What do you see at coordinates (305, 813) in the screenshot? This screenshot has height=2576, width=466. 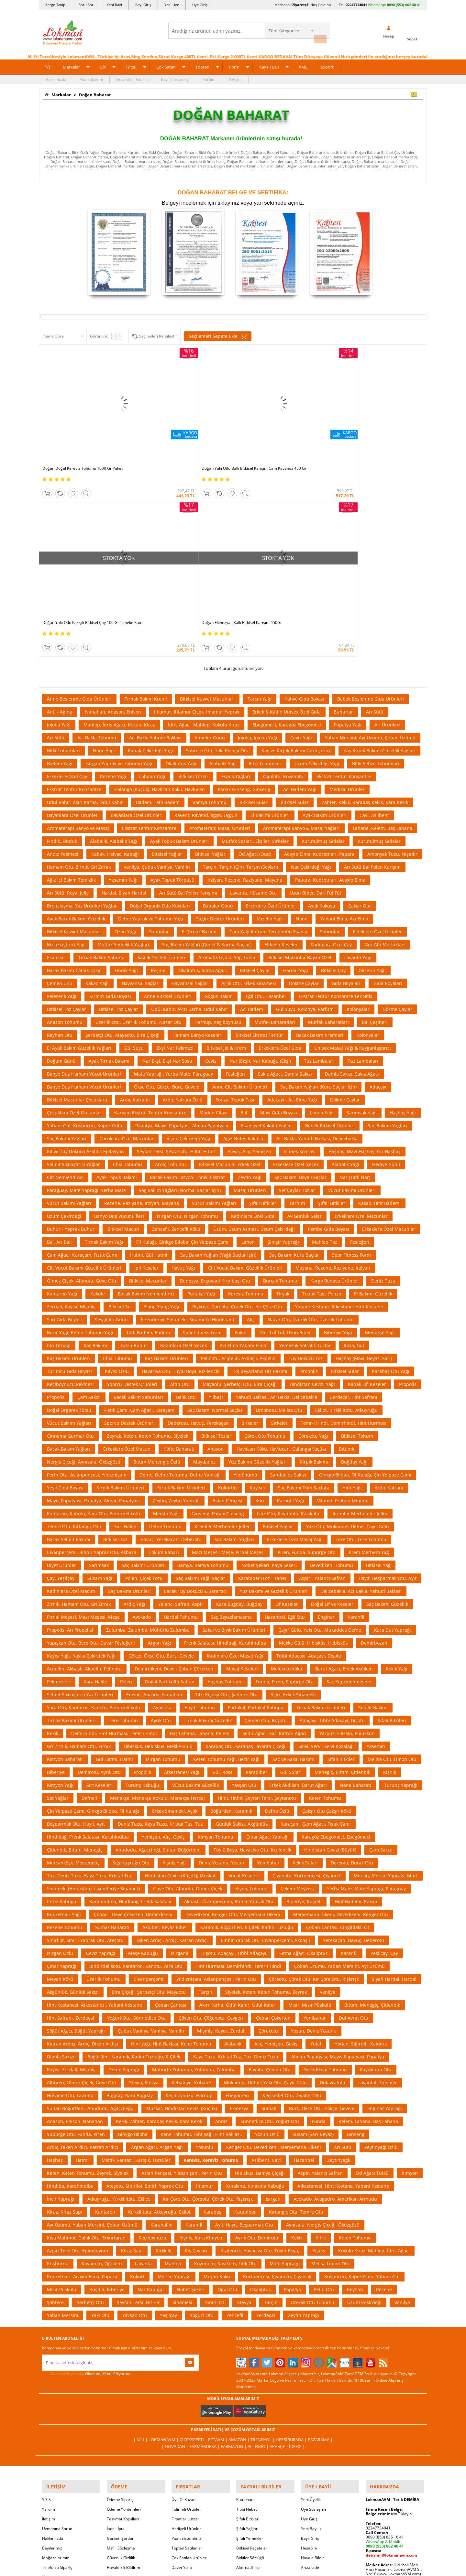 I see `Gül Suyu, Kolonya, Parfüm` at bounding box center [305, 813].